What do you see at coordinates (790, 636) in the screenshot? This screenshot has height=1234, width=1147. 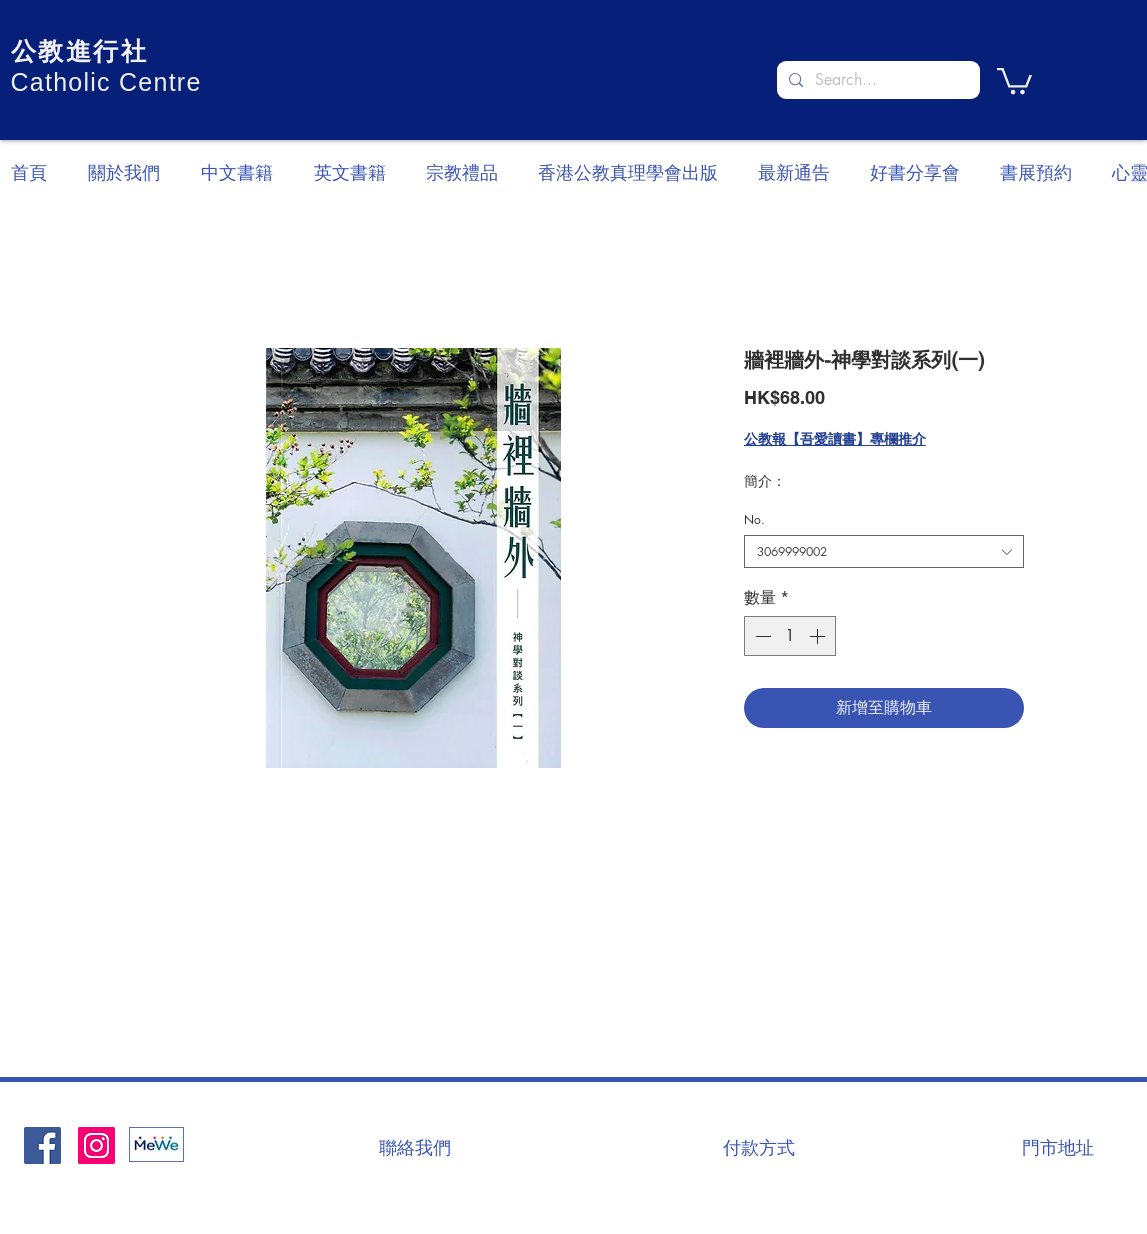 I see `[spinbutton]` at bounding box center [790, 636].